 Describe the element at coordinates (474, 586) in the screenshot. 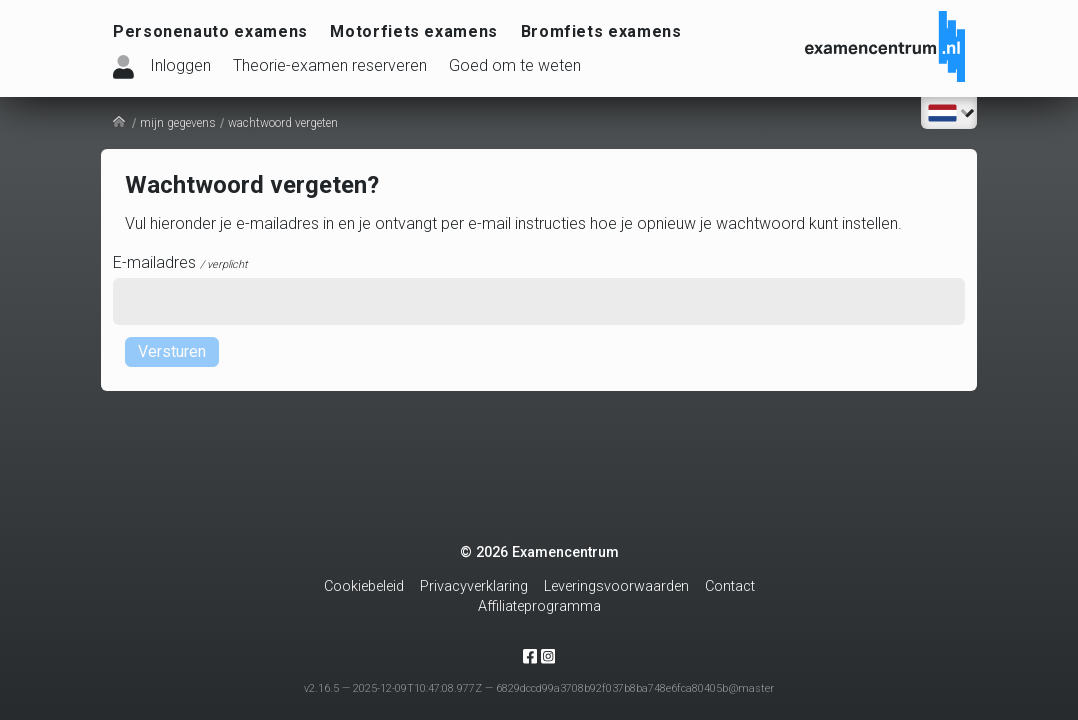

I see `Privacyverklaring` at that location.